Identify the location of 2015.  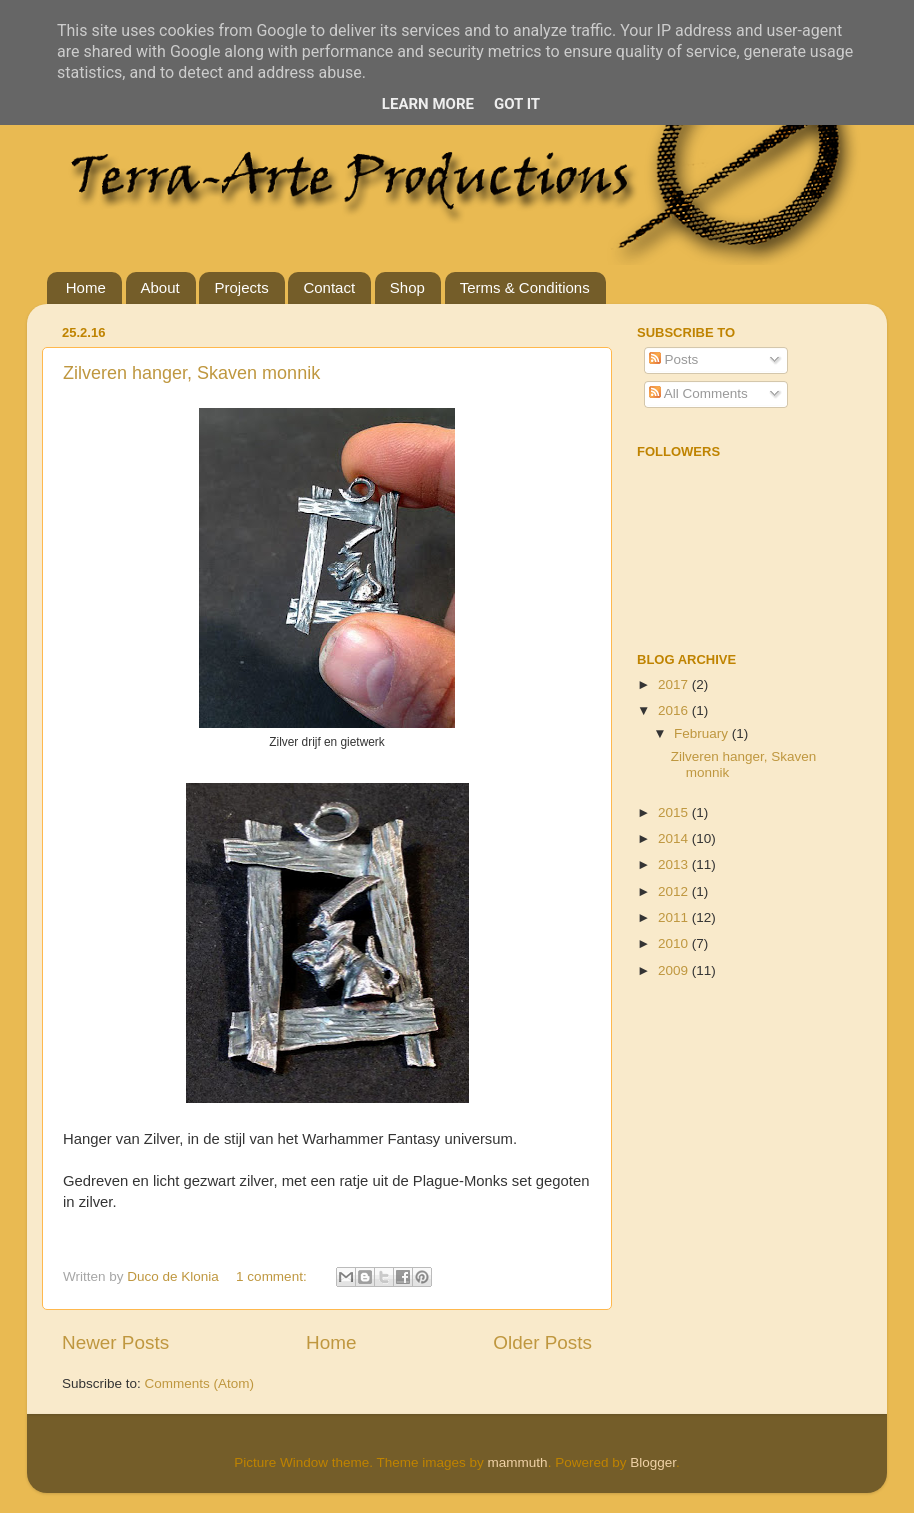
(675, 812).